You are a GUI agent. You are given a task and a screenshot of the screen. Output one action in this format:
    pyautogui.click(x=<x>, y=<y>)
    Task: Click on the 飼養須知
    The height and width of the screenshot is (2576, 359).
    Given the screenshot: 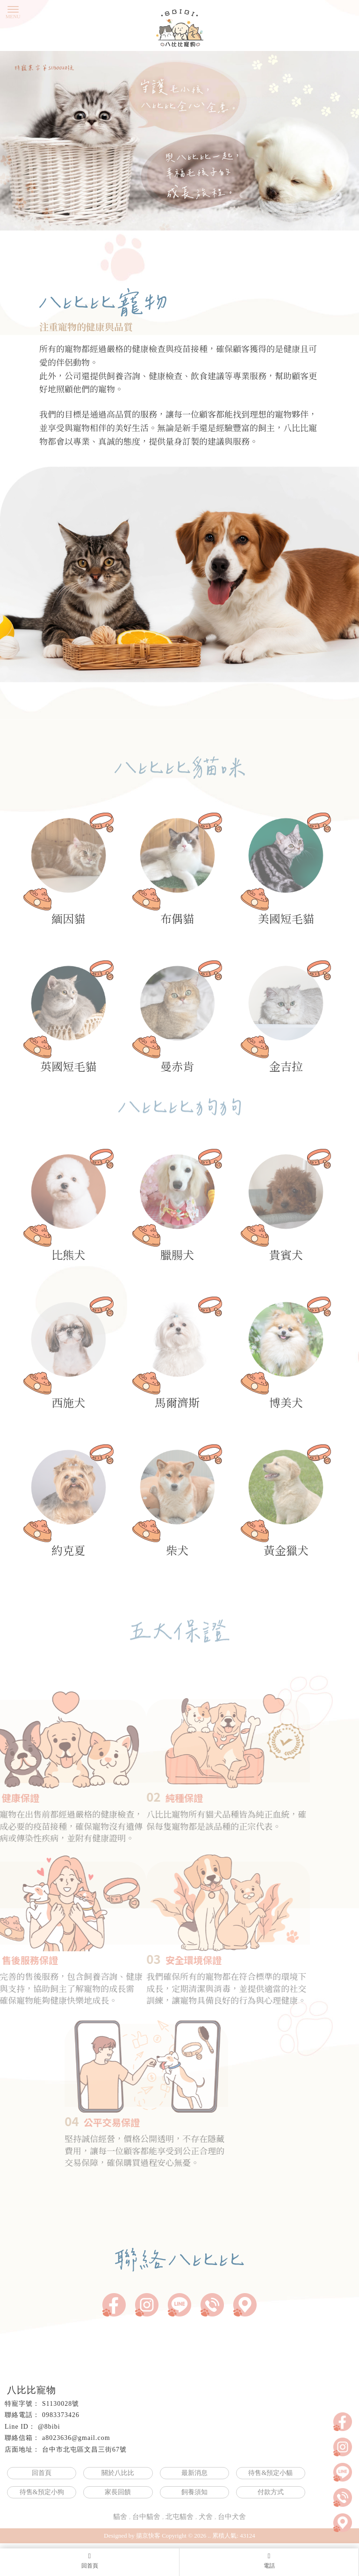 What is the action you would take?
    pyautogui.click(x=194, y=2492)
    